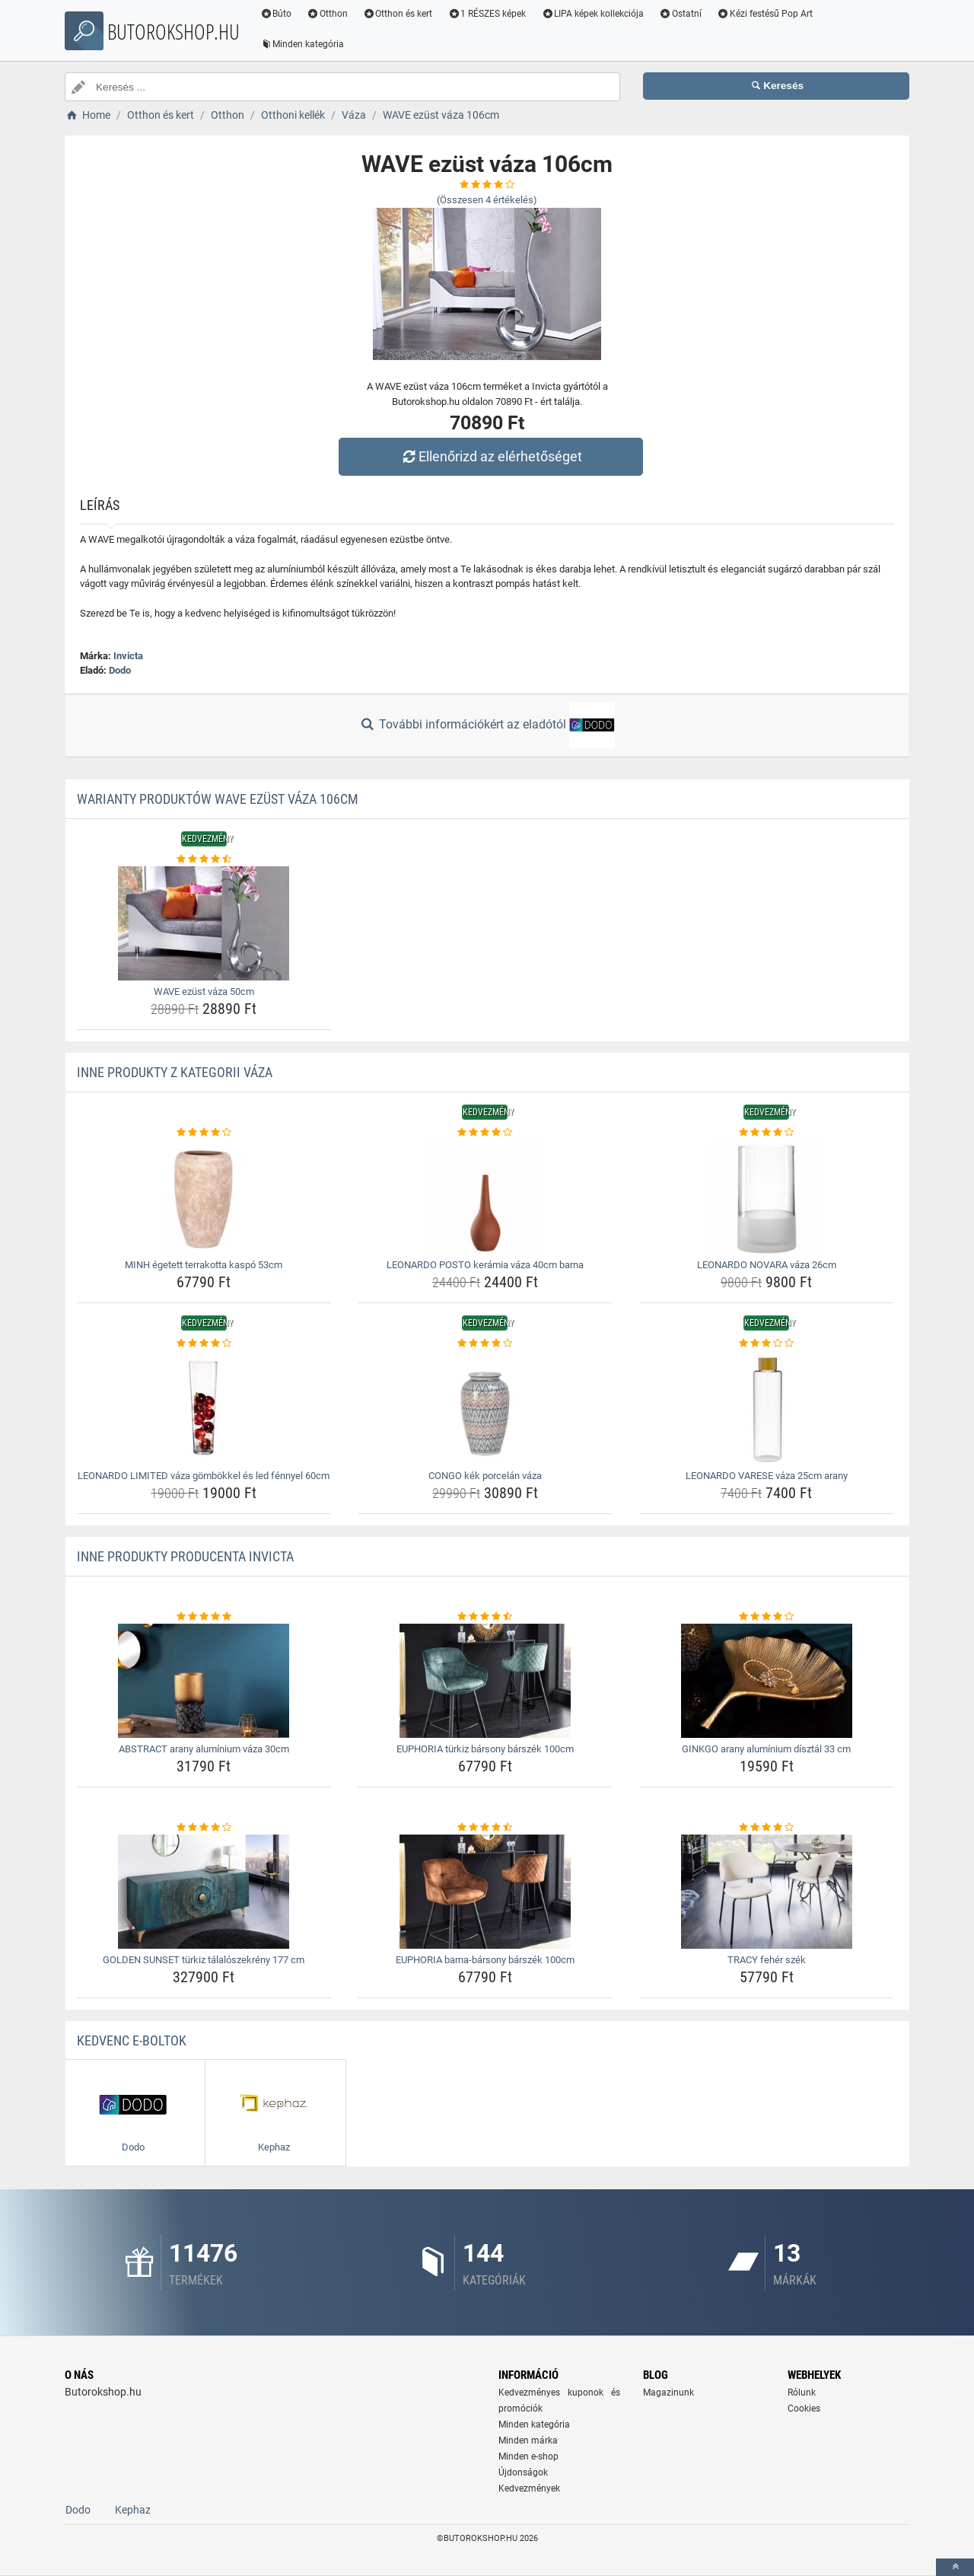  Describe the element at coordinates (766, 1959) in the screenshot. I see `TRACY fehér szék [tracy-feher-szek-name]` at that location.